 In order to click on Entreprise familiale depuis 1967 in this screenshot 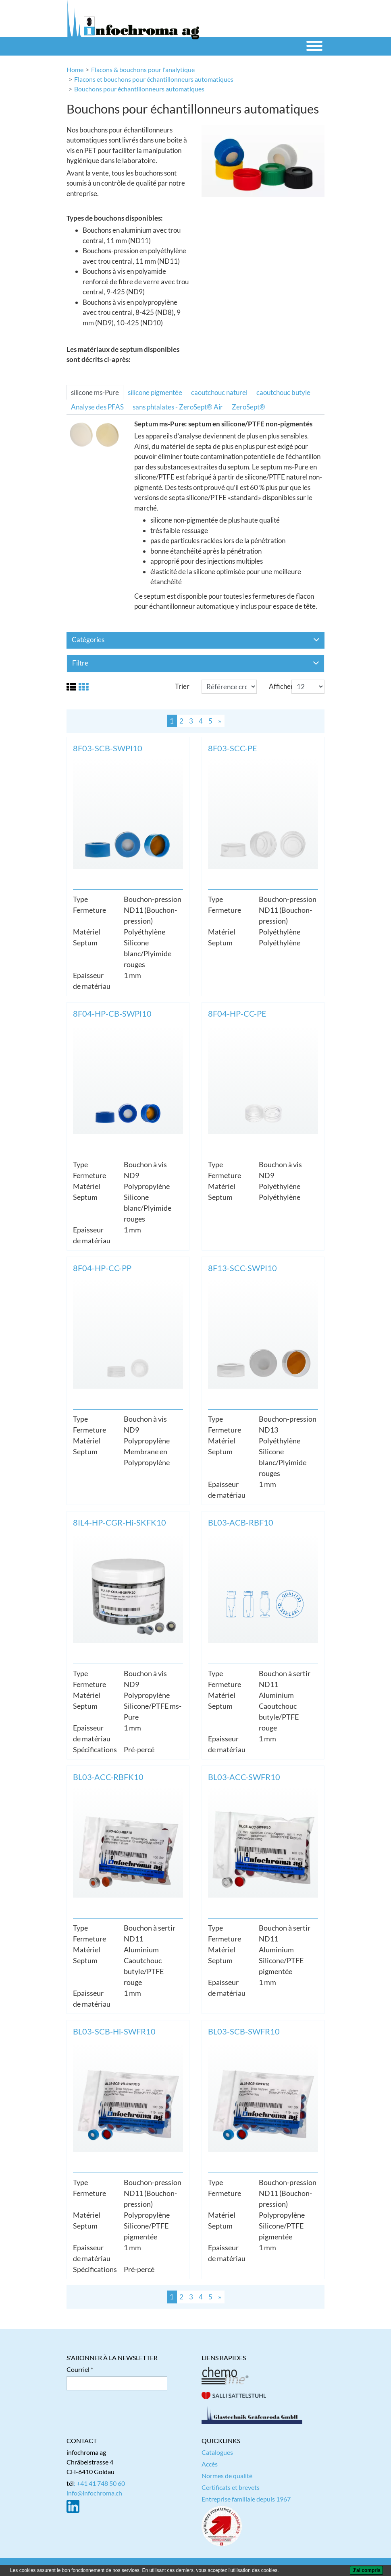, I will do `click(246, 2499)`.